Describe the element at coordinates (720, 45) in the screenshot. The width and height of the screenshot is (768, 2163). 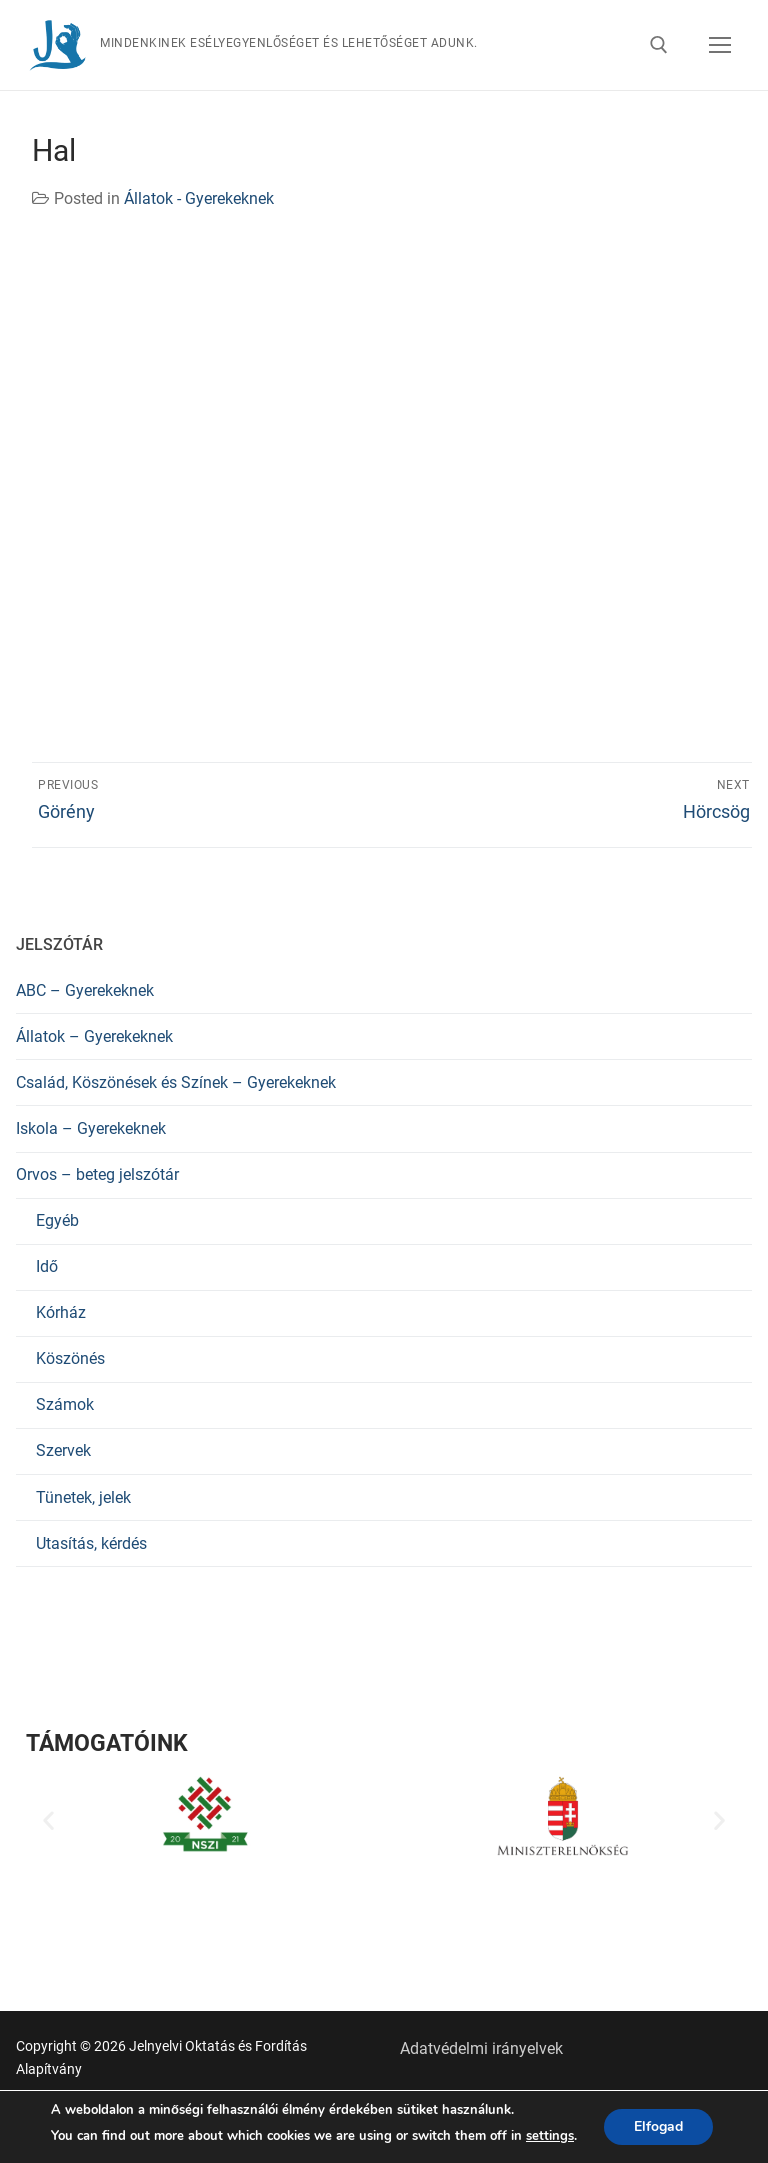
I see `[nav icon]` at that location.